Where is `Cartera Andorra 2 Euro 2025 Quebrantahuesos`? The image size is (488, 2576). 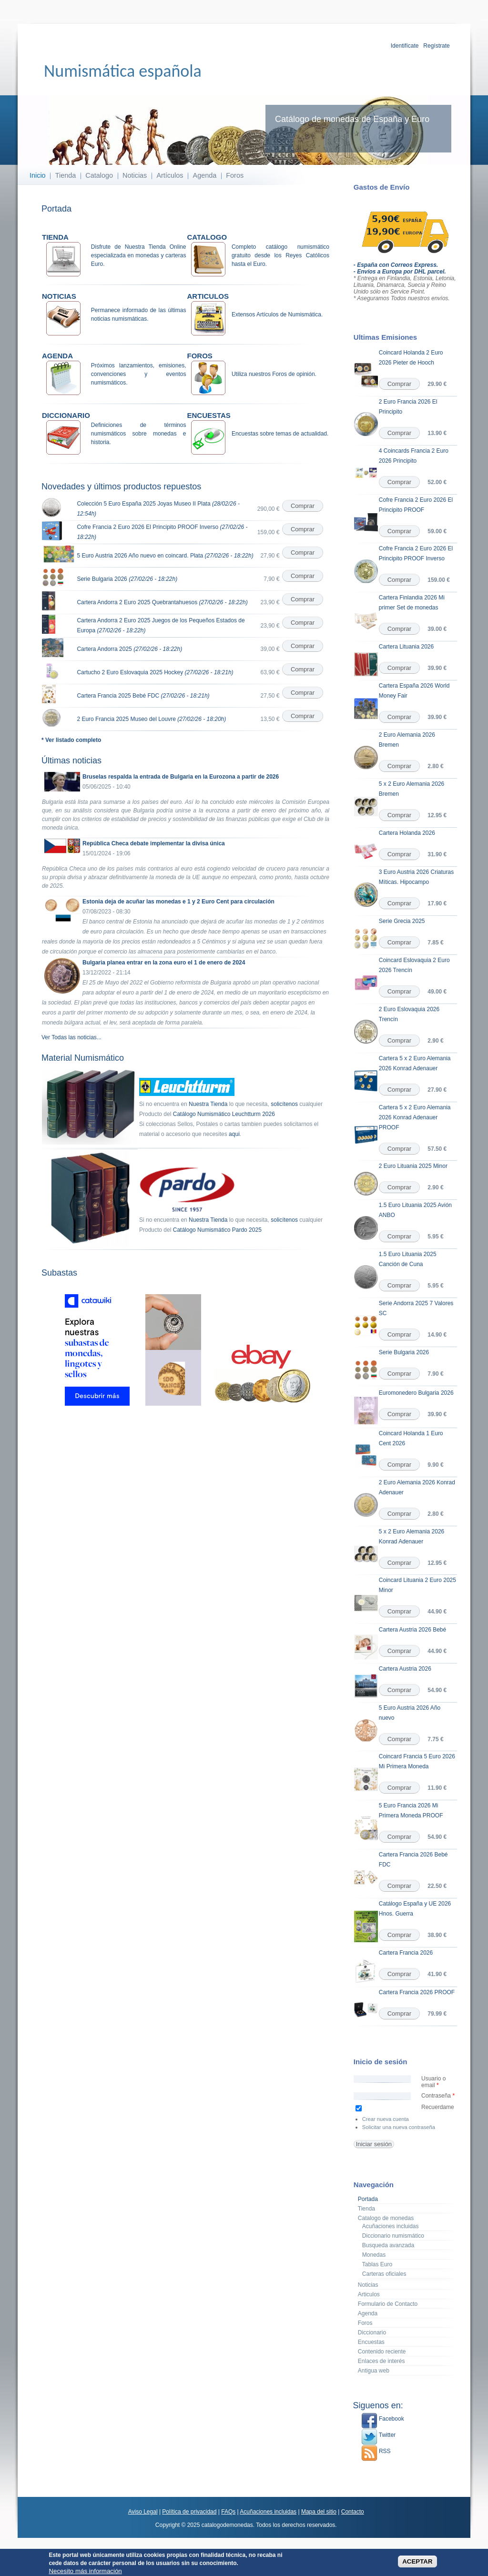
Cartera Andorra 2 Euro 2025 Quebrantahuesos is located at coordinates (162, 602).